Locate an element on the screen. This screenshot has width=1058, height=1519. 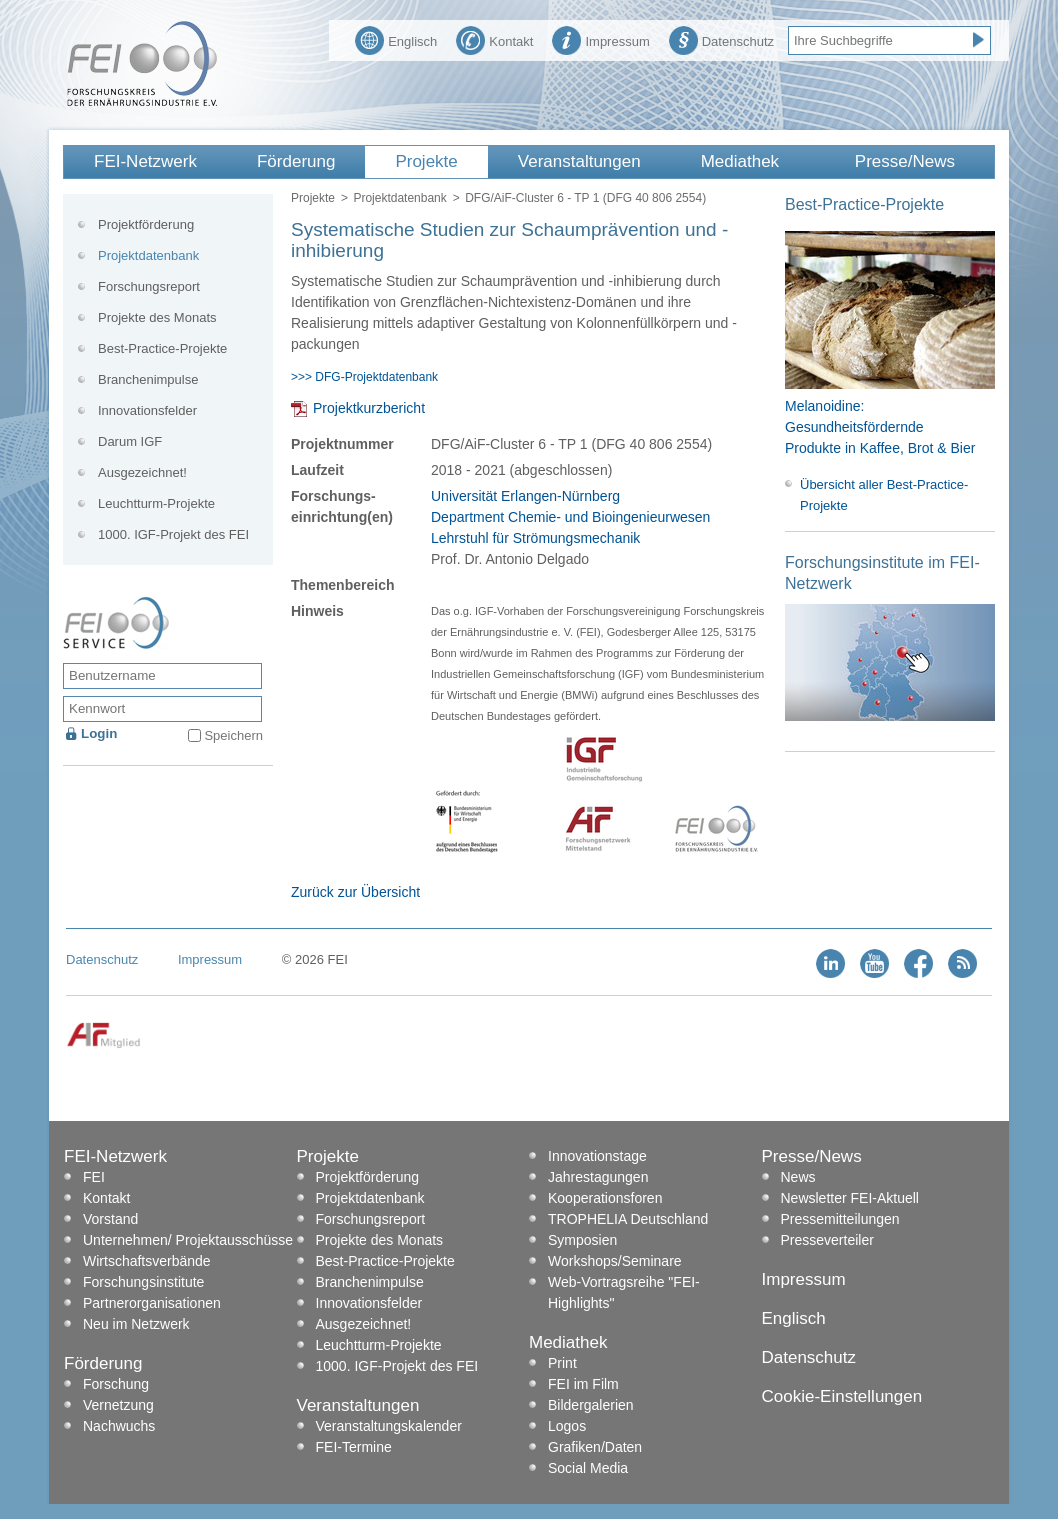
Best-Practice-Projekte is located at coordinates (162, 348).